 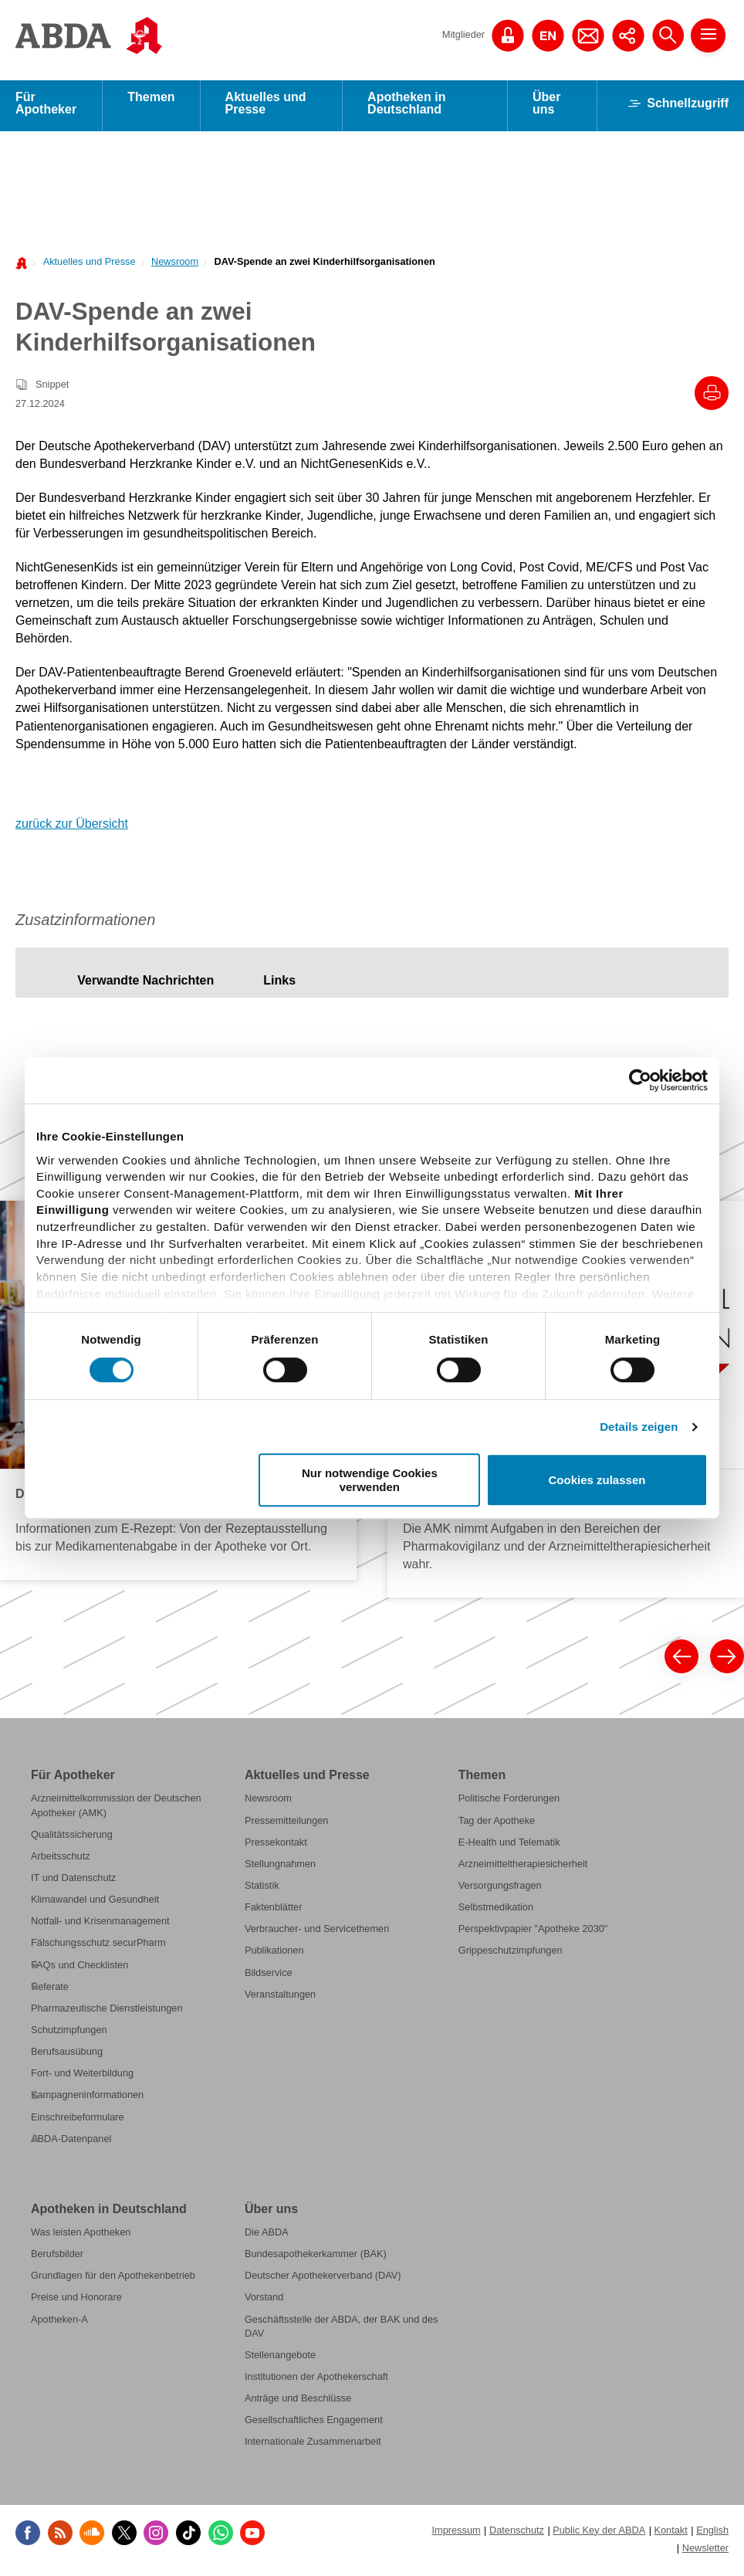 I want to click on Kampagneninformationen, so click(x=87, y=2099).